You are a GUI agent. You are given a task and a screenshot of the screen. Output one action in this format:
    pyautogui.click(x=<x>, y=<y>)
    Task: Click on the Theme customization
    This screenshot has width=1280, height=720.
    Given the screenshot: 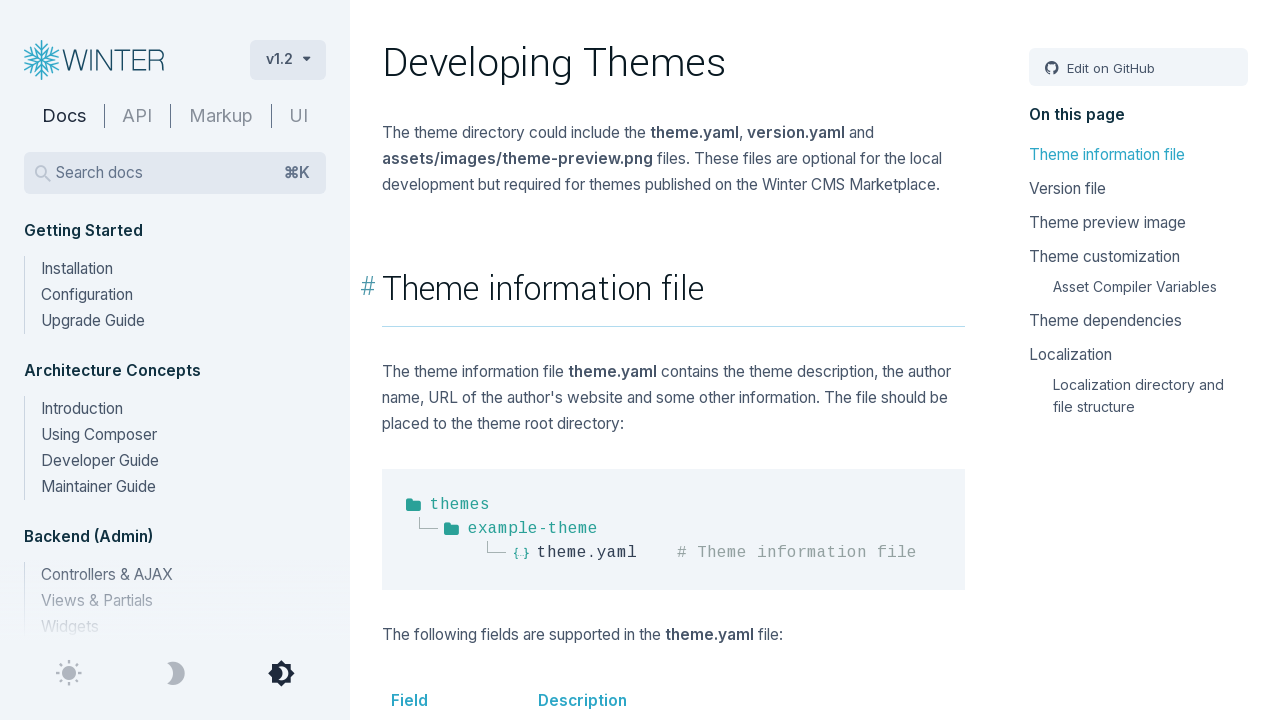 What is the action you would take?
    pyautogui.click(x=1104, y=256)
    